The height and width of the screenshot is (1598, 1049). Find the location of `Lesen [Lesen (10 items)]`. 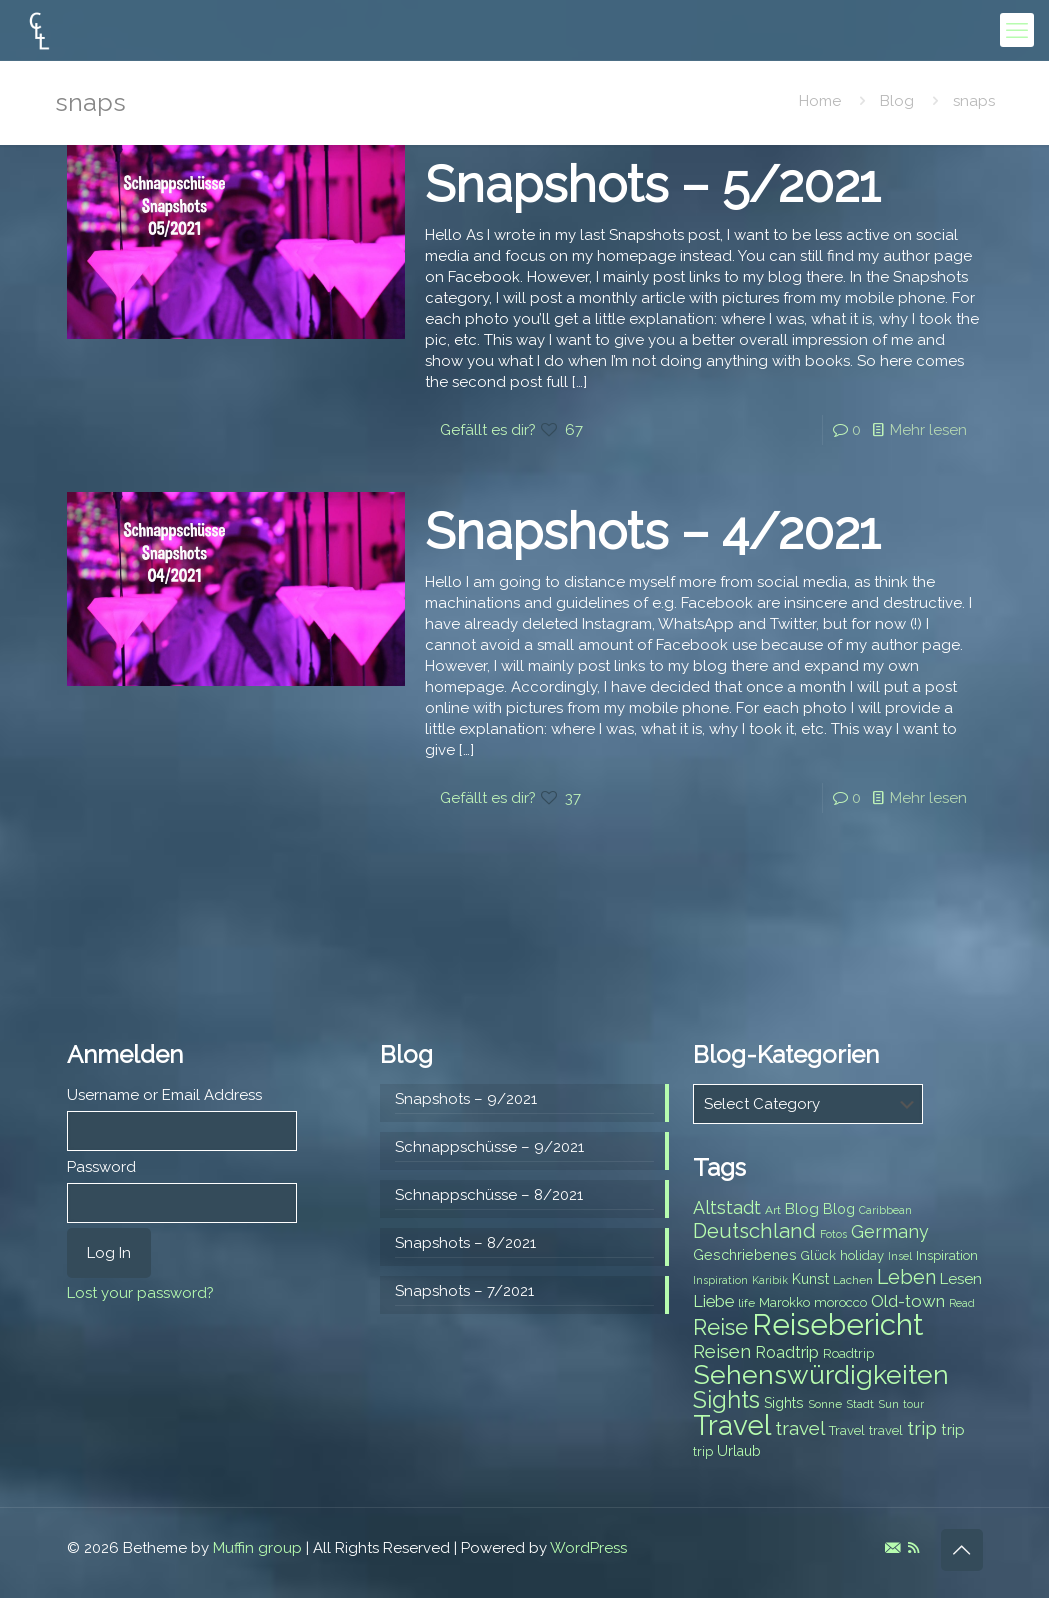

Lesen [Lesen (10 items)] is located at coordinates (961, 1279).